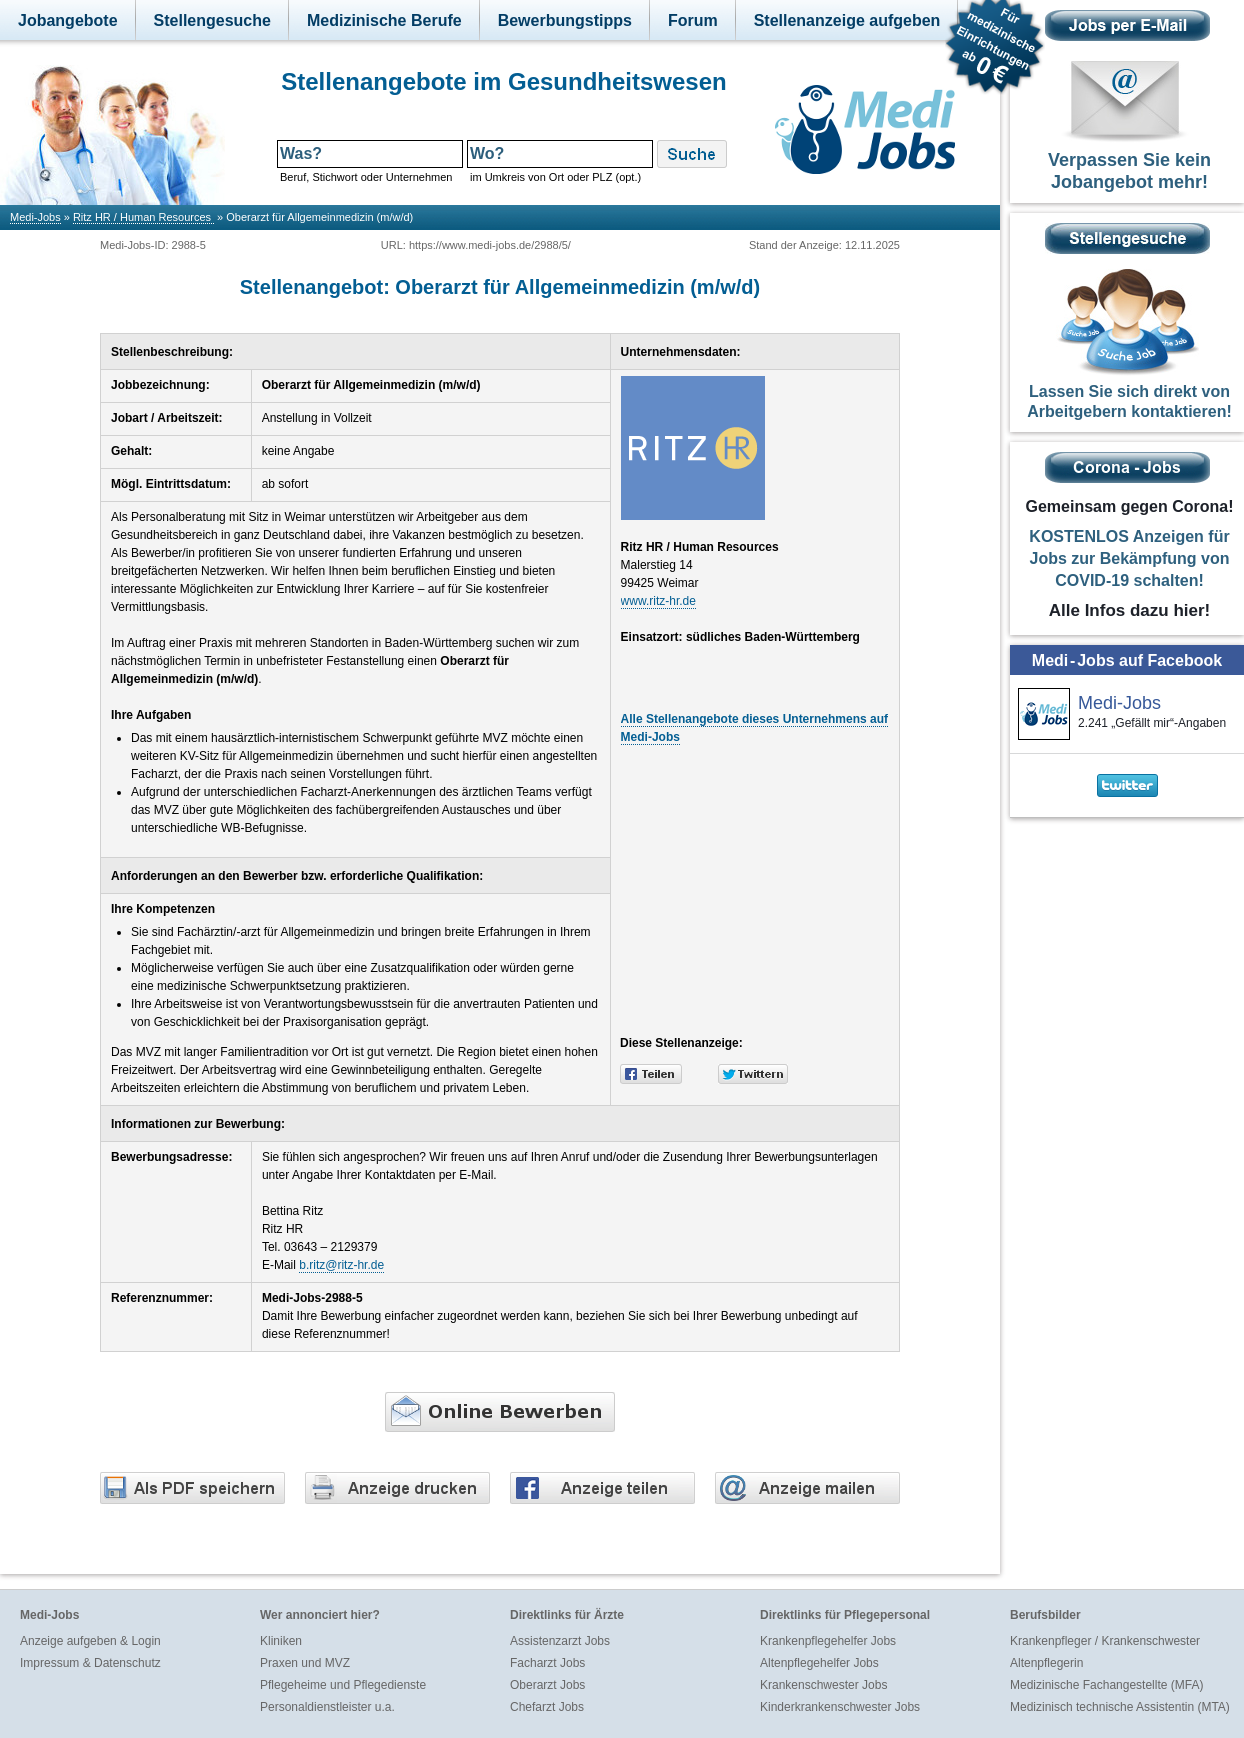 The image size is (1244, 1738). What do you see at coordinates (1106, 1685) in the screenshot?
I see `Medizinische Fachangestellte (MFA)` at bounding box center [1106, 1685].